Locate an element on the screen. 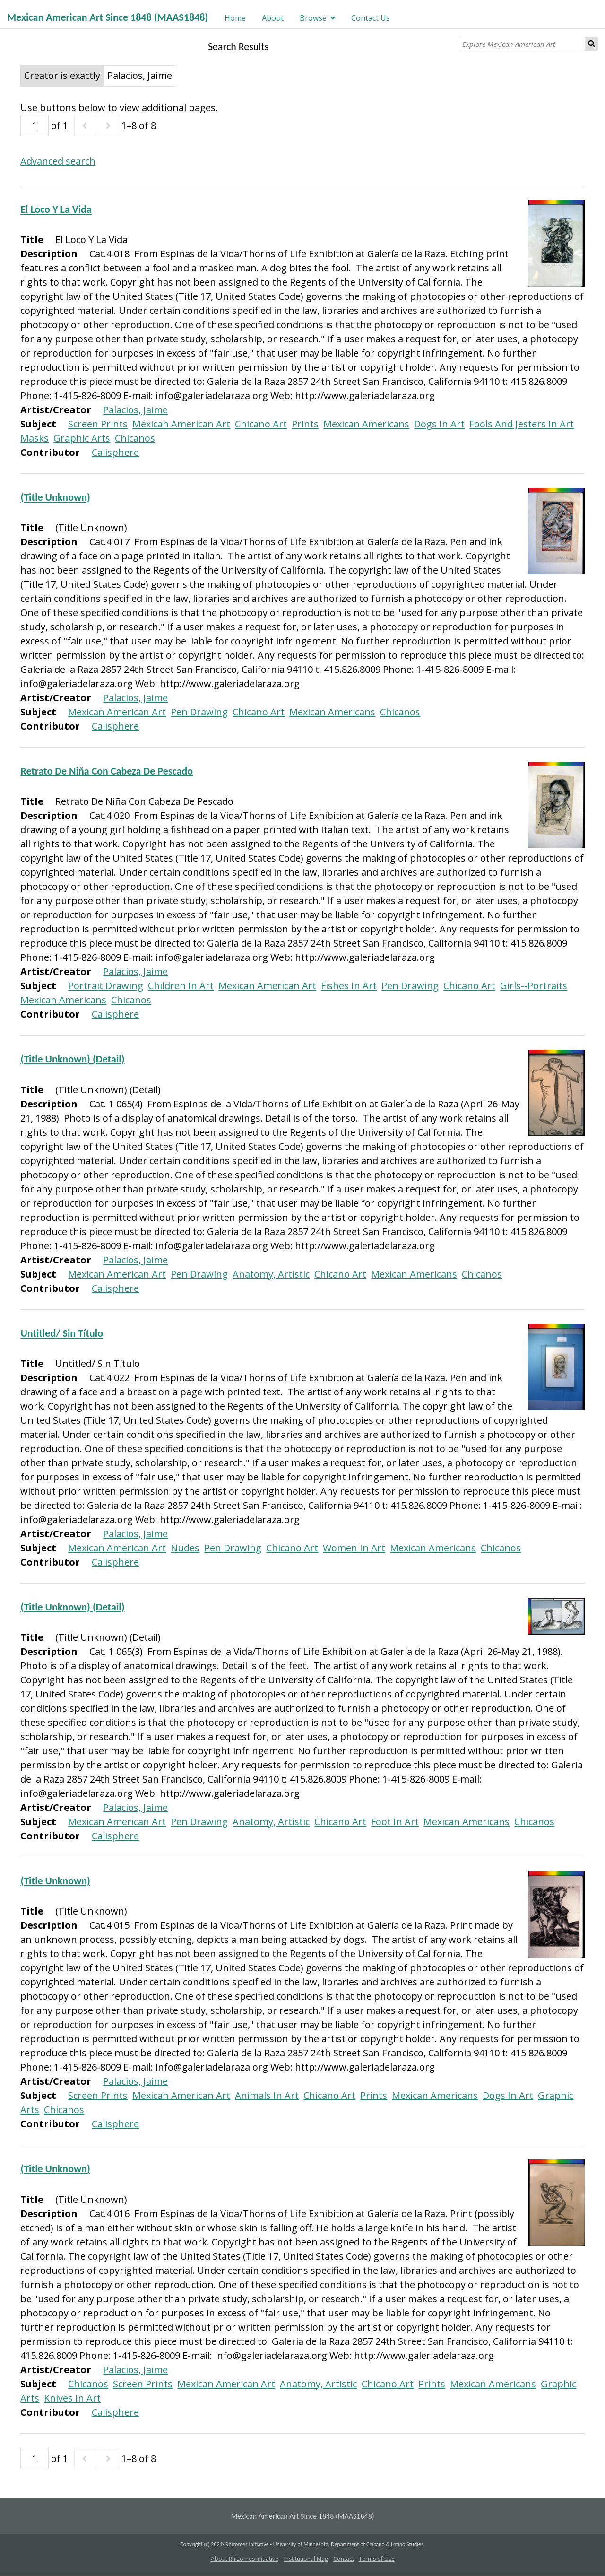 Image resolution: width=605 pixels, height=2576 pixels. Knives In Art is located at coordinates (72, 2398).